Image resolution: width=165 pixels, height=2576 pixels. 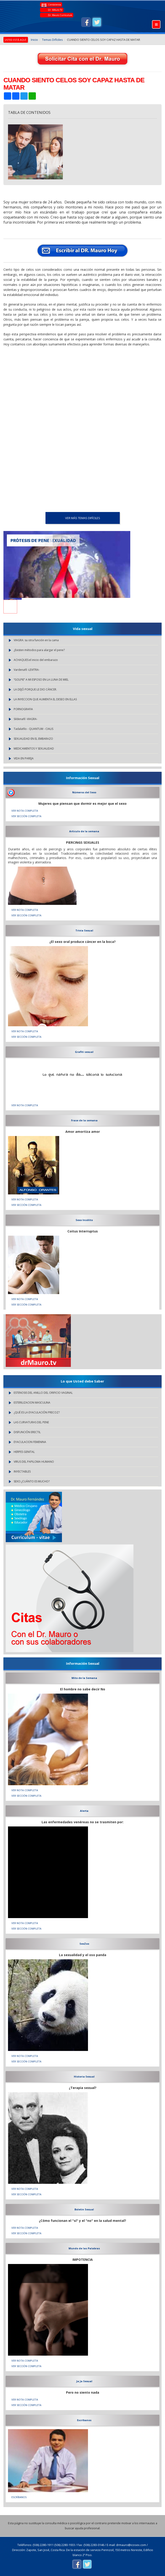 What do you see at coordinates (36, 660) in the screenshot?
I see `ACHAQUES:el inicio del embarazo` at bounding box center [36, 660].